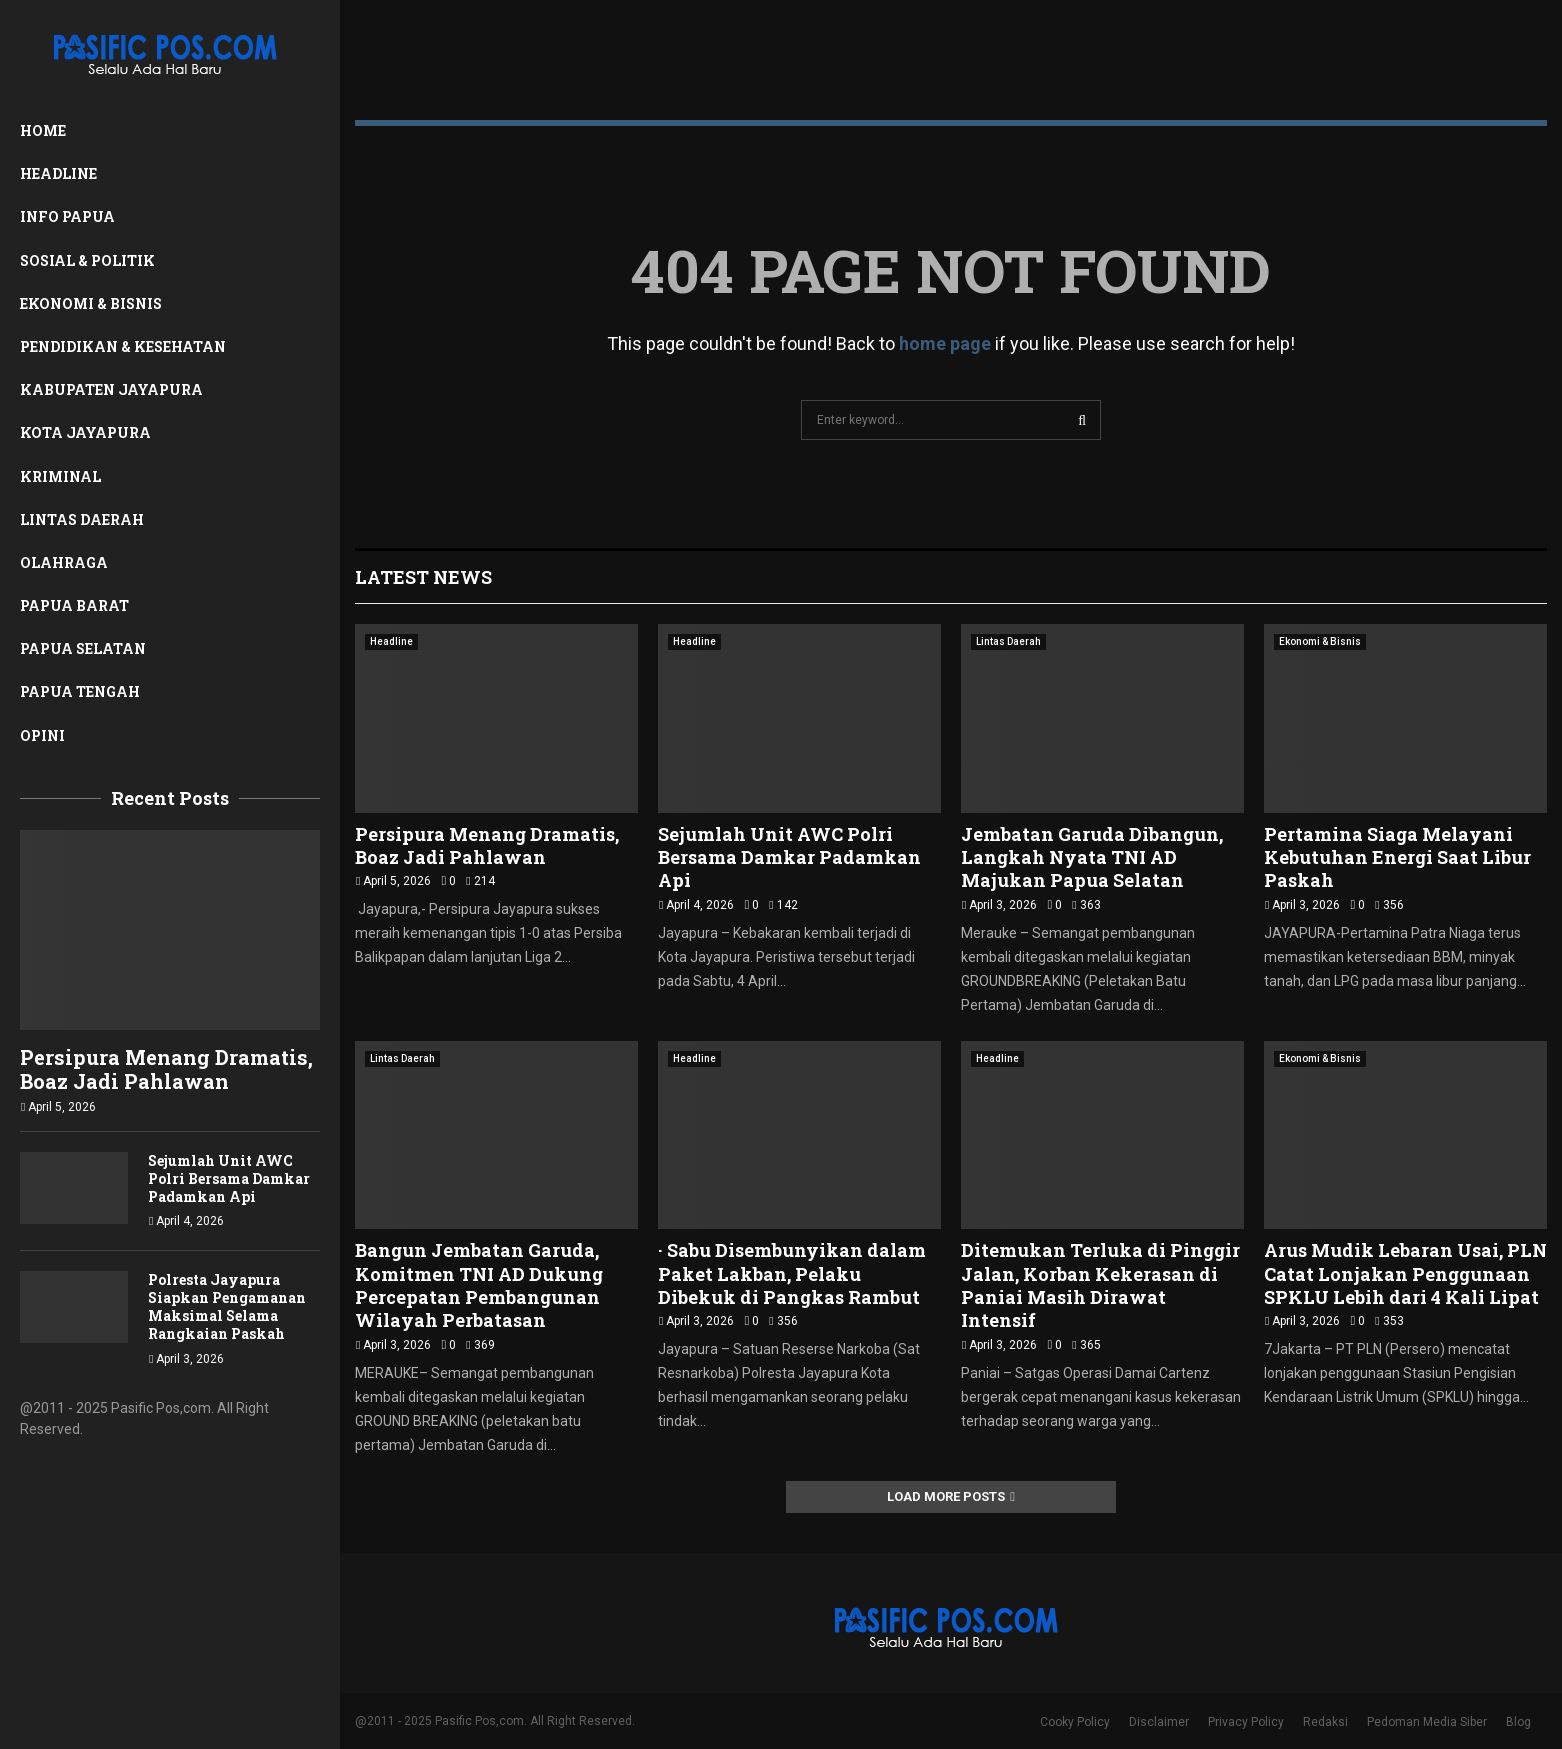 The image size is (1562, 1749). I want to click on Ekonomi & Bisnis, so click(91, 303).